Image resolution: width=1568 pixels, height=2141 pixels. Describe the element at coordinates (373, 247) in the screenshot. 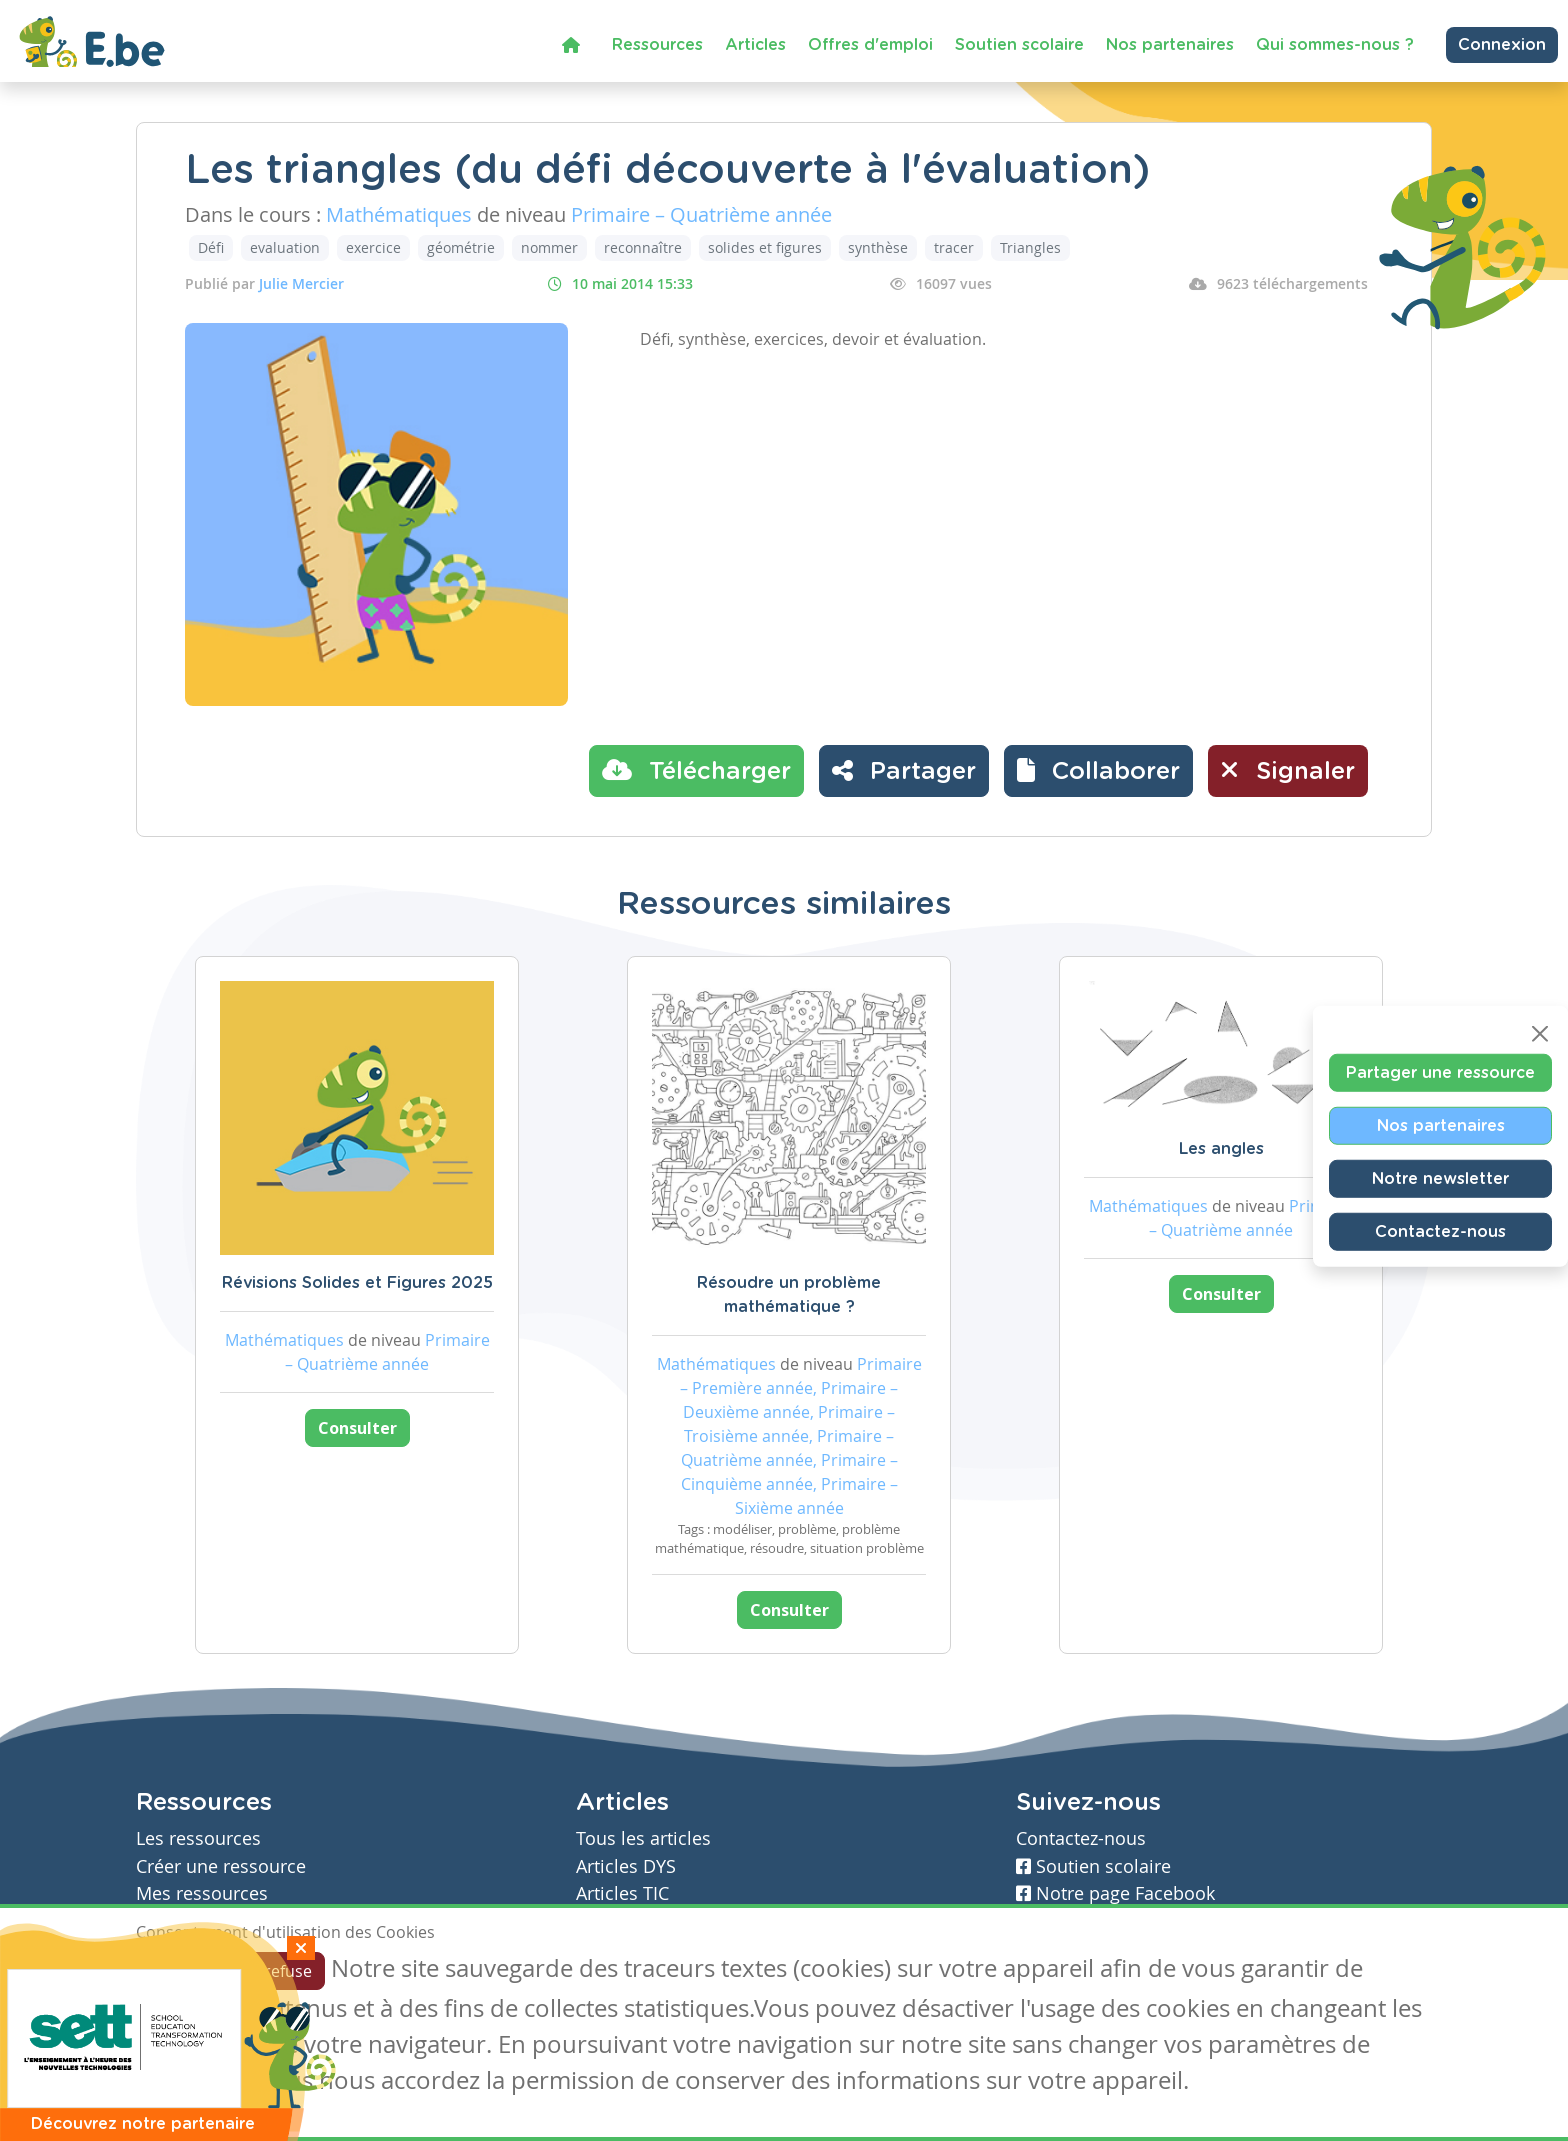

I see `exercice` at that location.